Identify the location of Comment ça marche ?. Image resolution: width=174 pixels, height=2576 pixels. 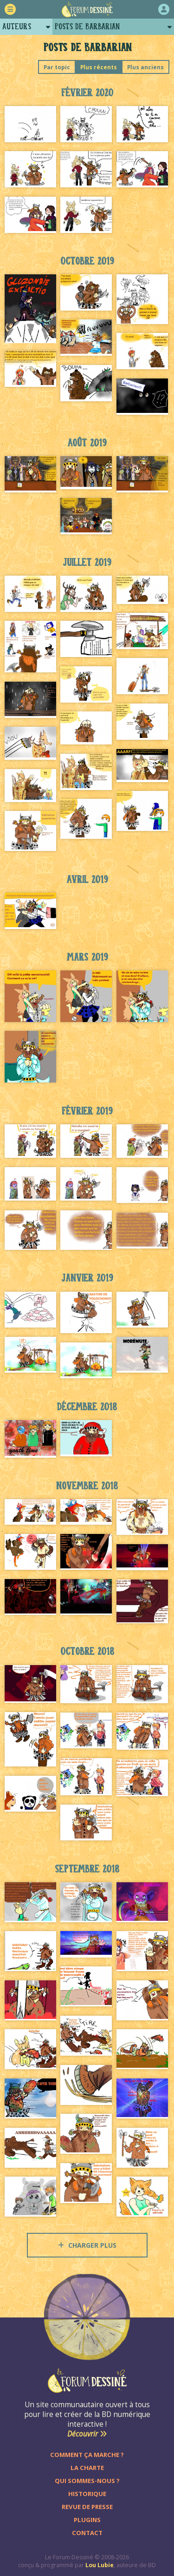
(87, 2454).